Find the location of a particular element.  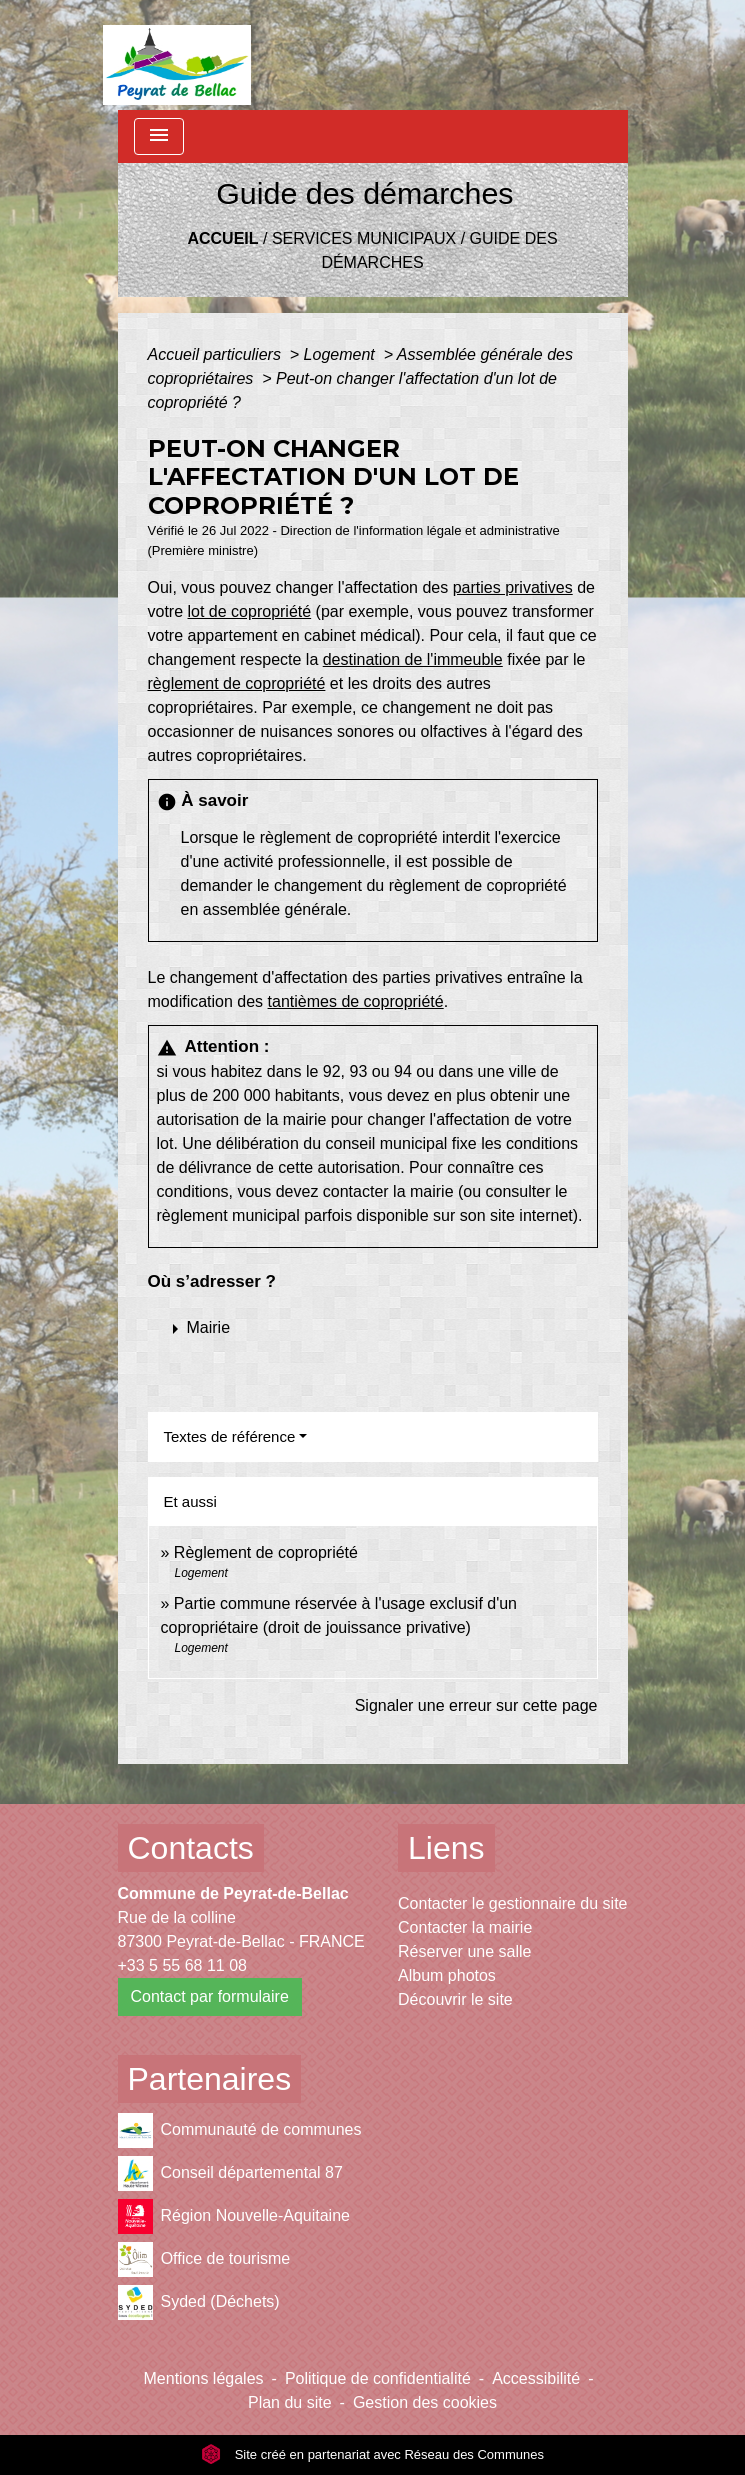

Textes de référence is located at coordinates (230, 1436).